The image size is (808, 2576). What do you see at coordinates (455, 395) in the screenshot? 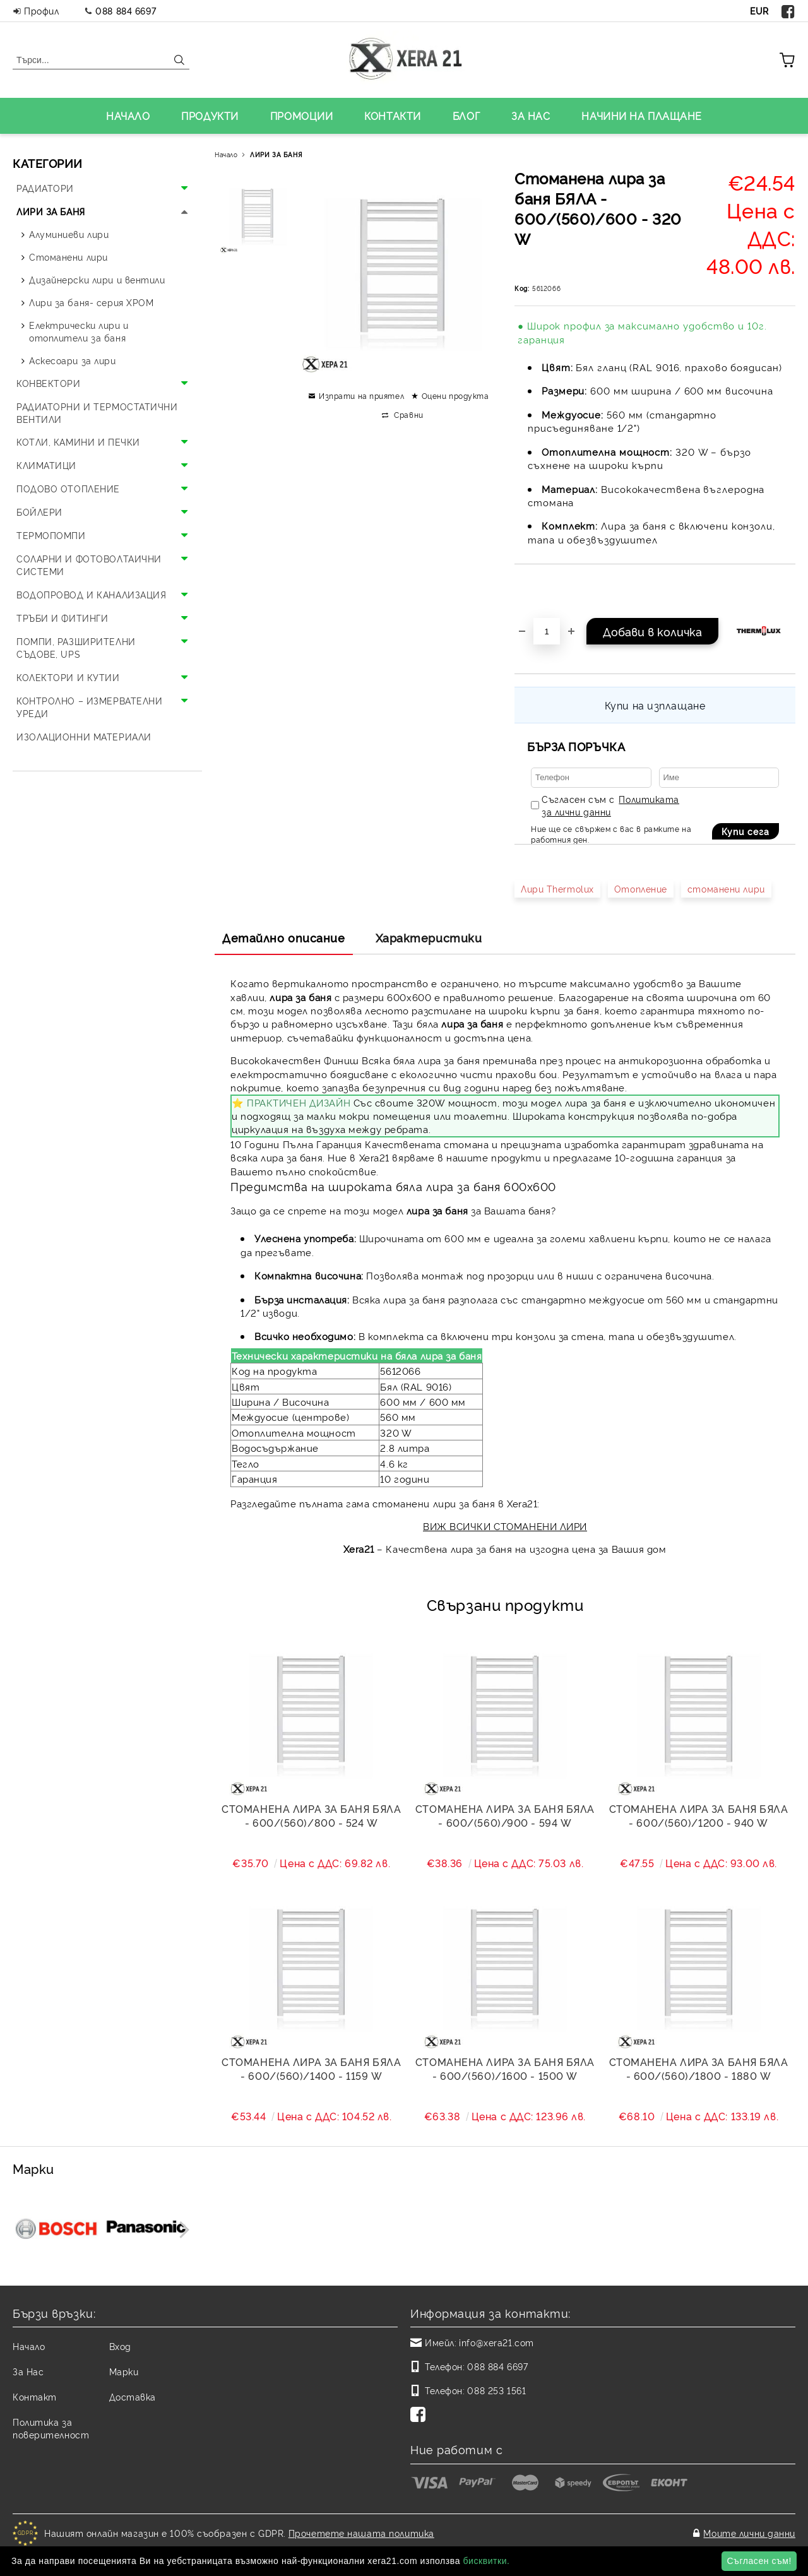
I see `Оцени продукта` at bounding box center [455, 395].